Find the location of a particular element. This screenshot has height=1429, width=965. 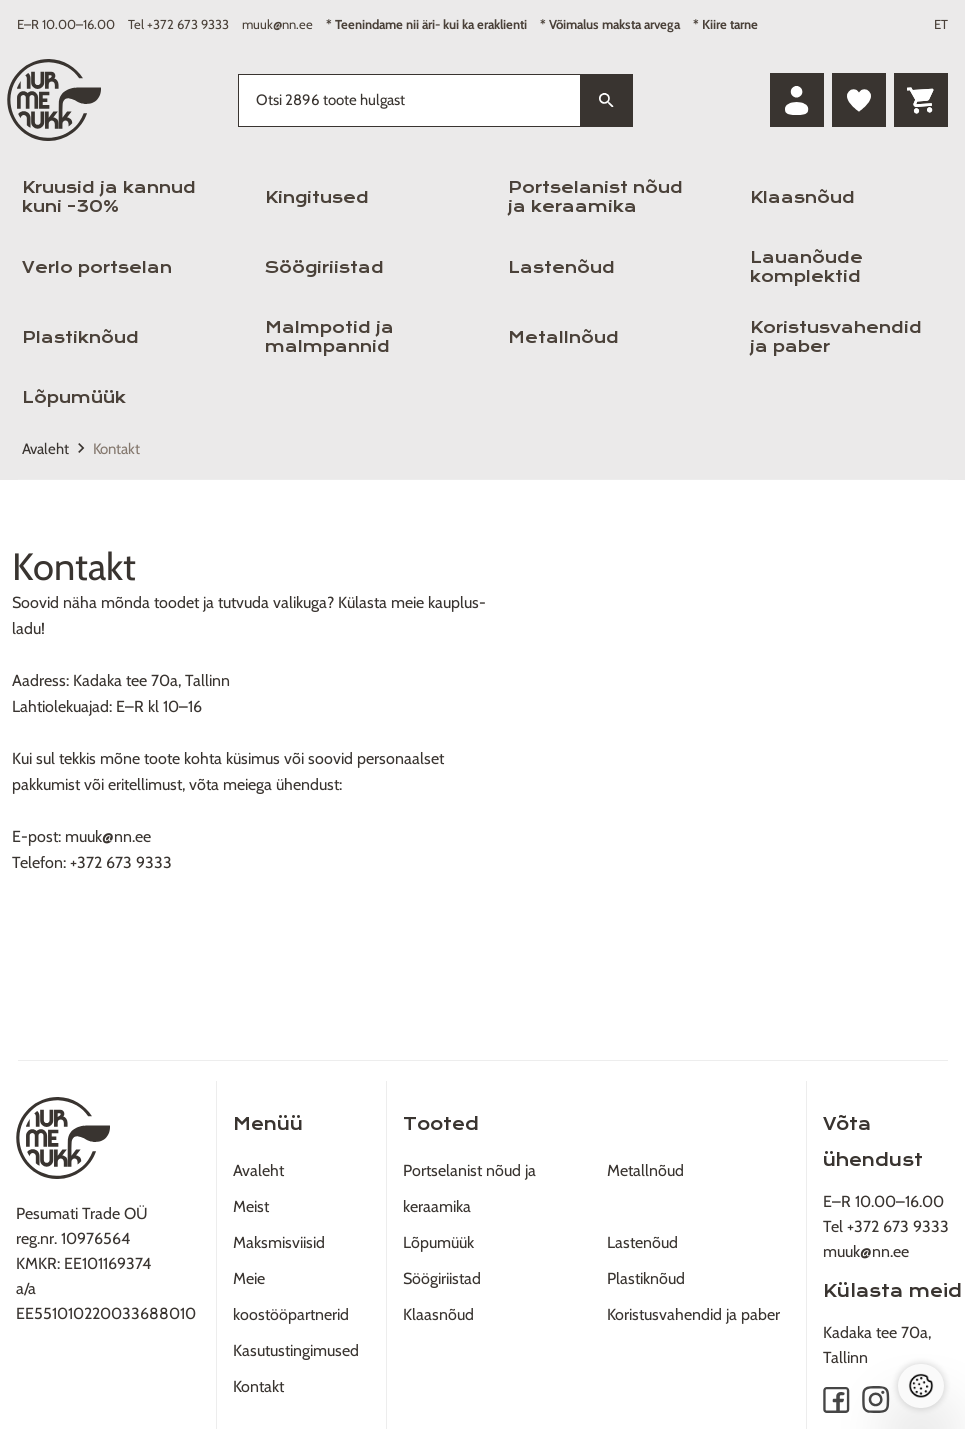

Kingitused is located at coordinates (317, 197).